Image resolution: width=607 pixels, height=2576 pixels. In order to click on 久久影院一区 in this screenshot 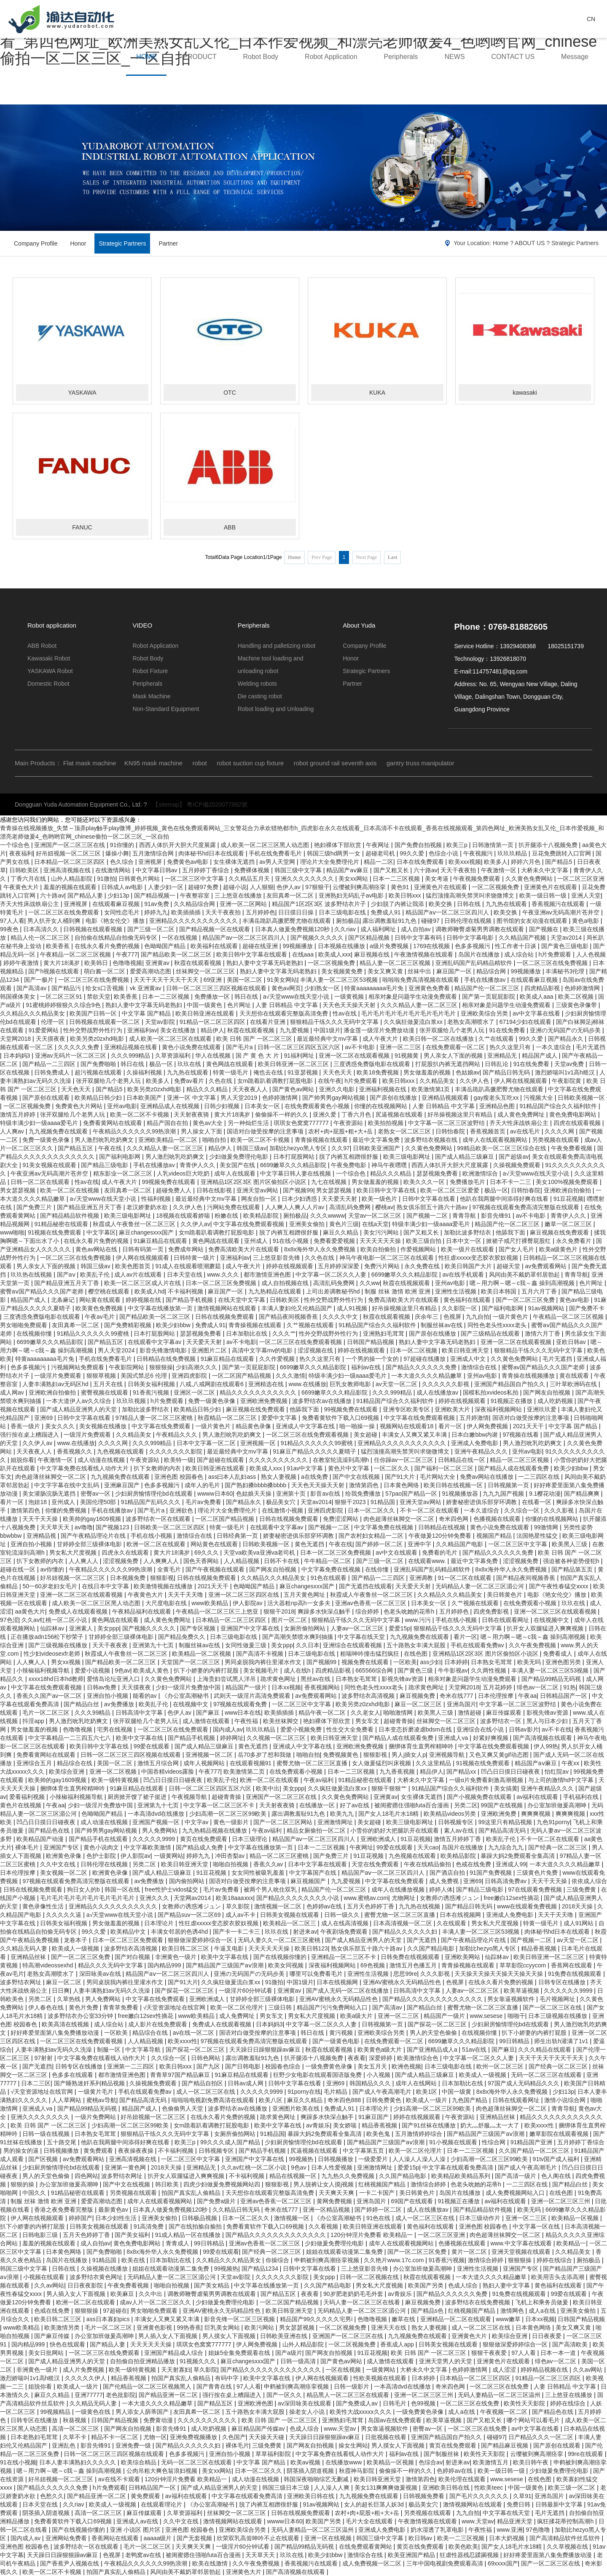, I will do `click(460, 1308)`.